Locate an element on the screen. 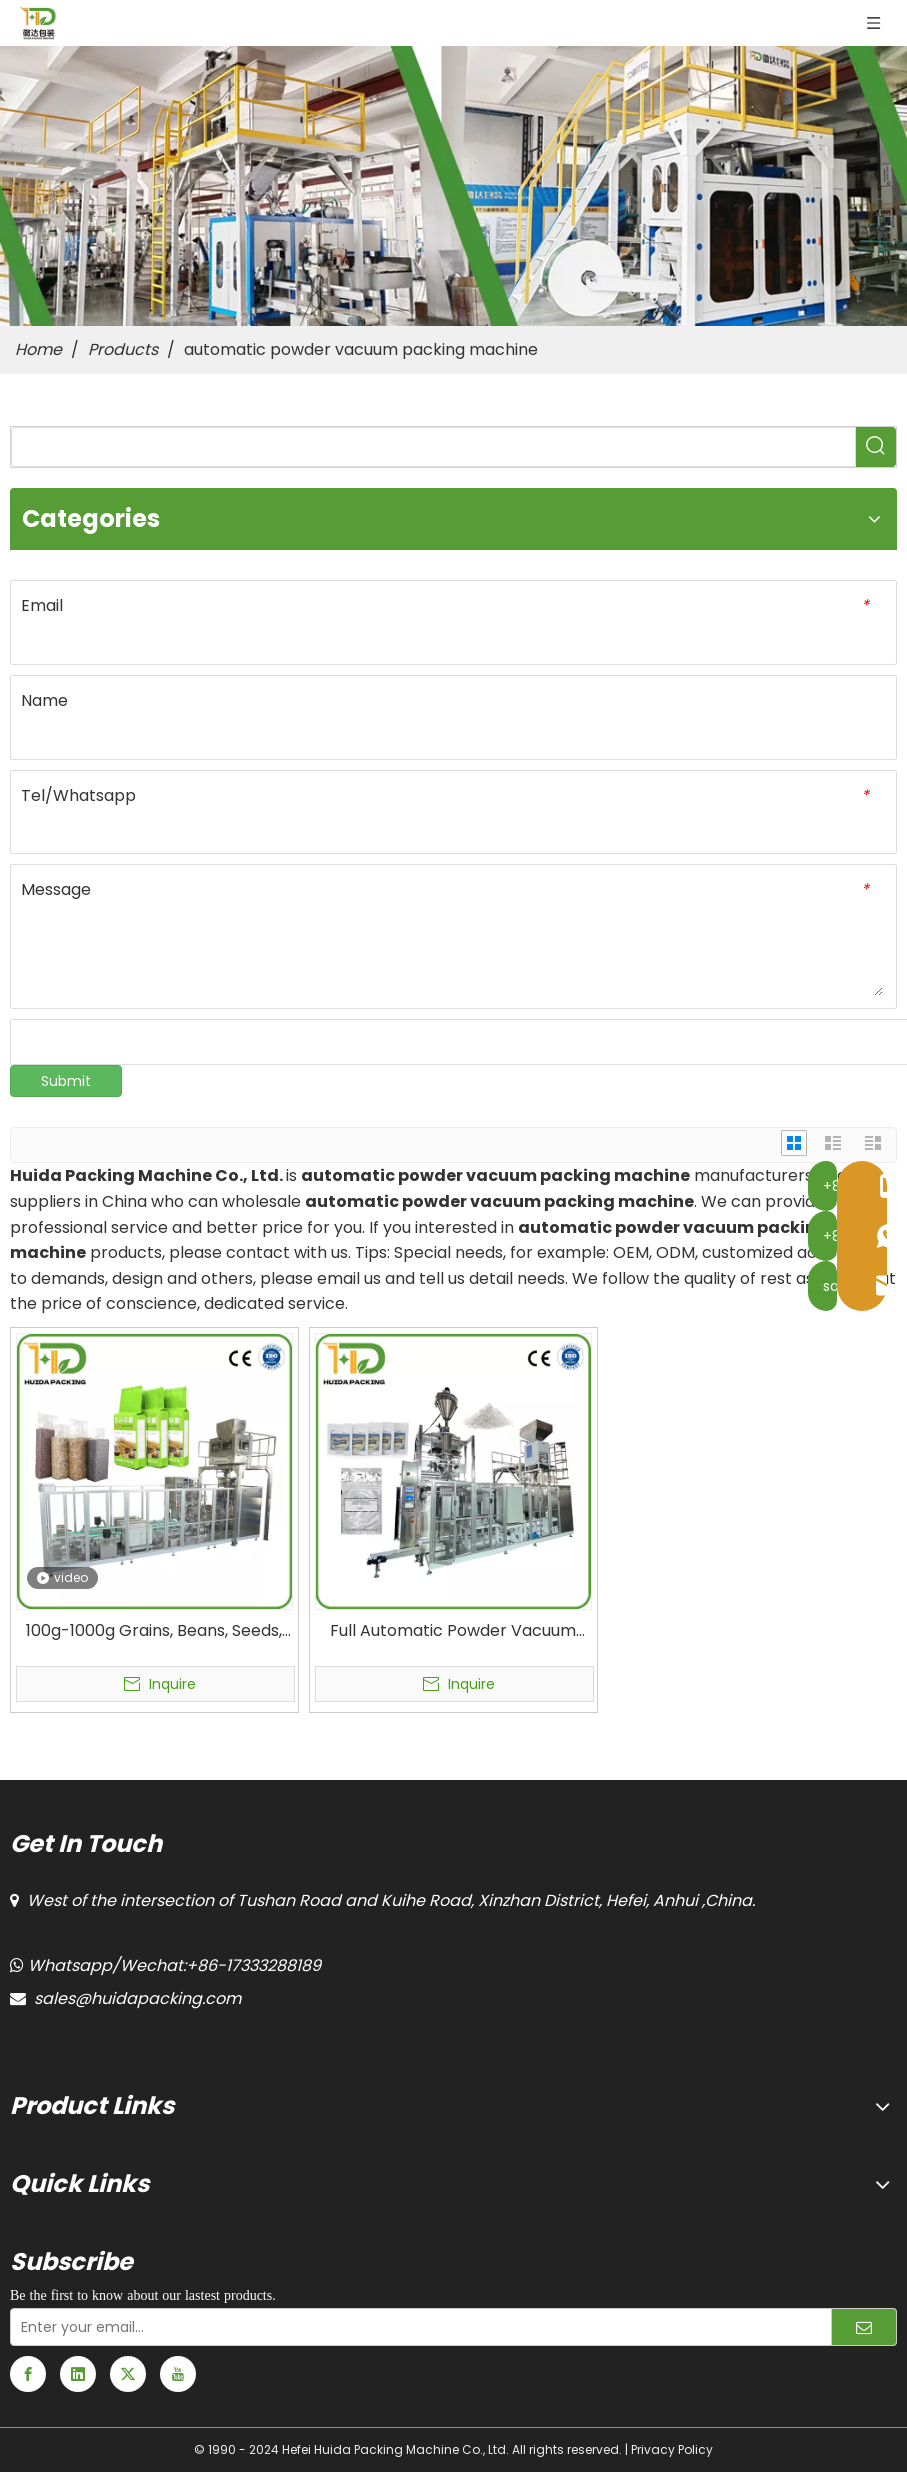 Image resolution: width=907 pixels, height=2472 pixels. sales@huidapacking.com is located at coordinates (137, 1998).